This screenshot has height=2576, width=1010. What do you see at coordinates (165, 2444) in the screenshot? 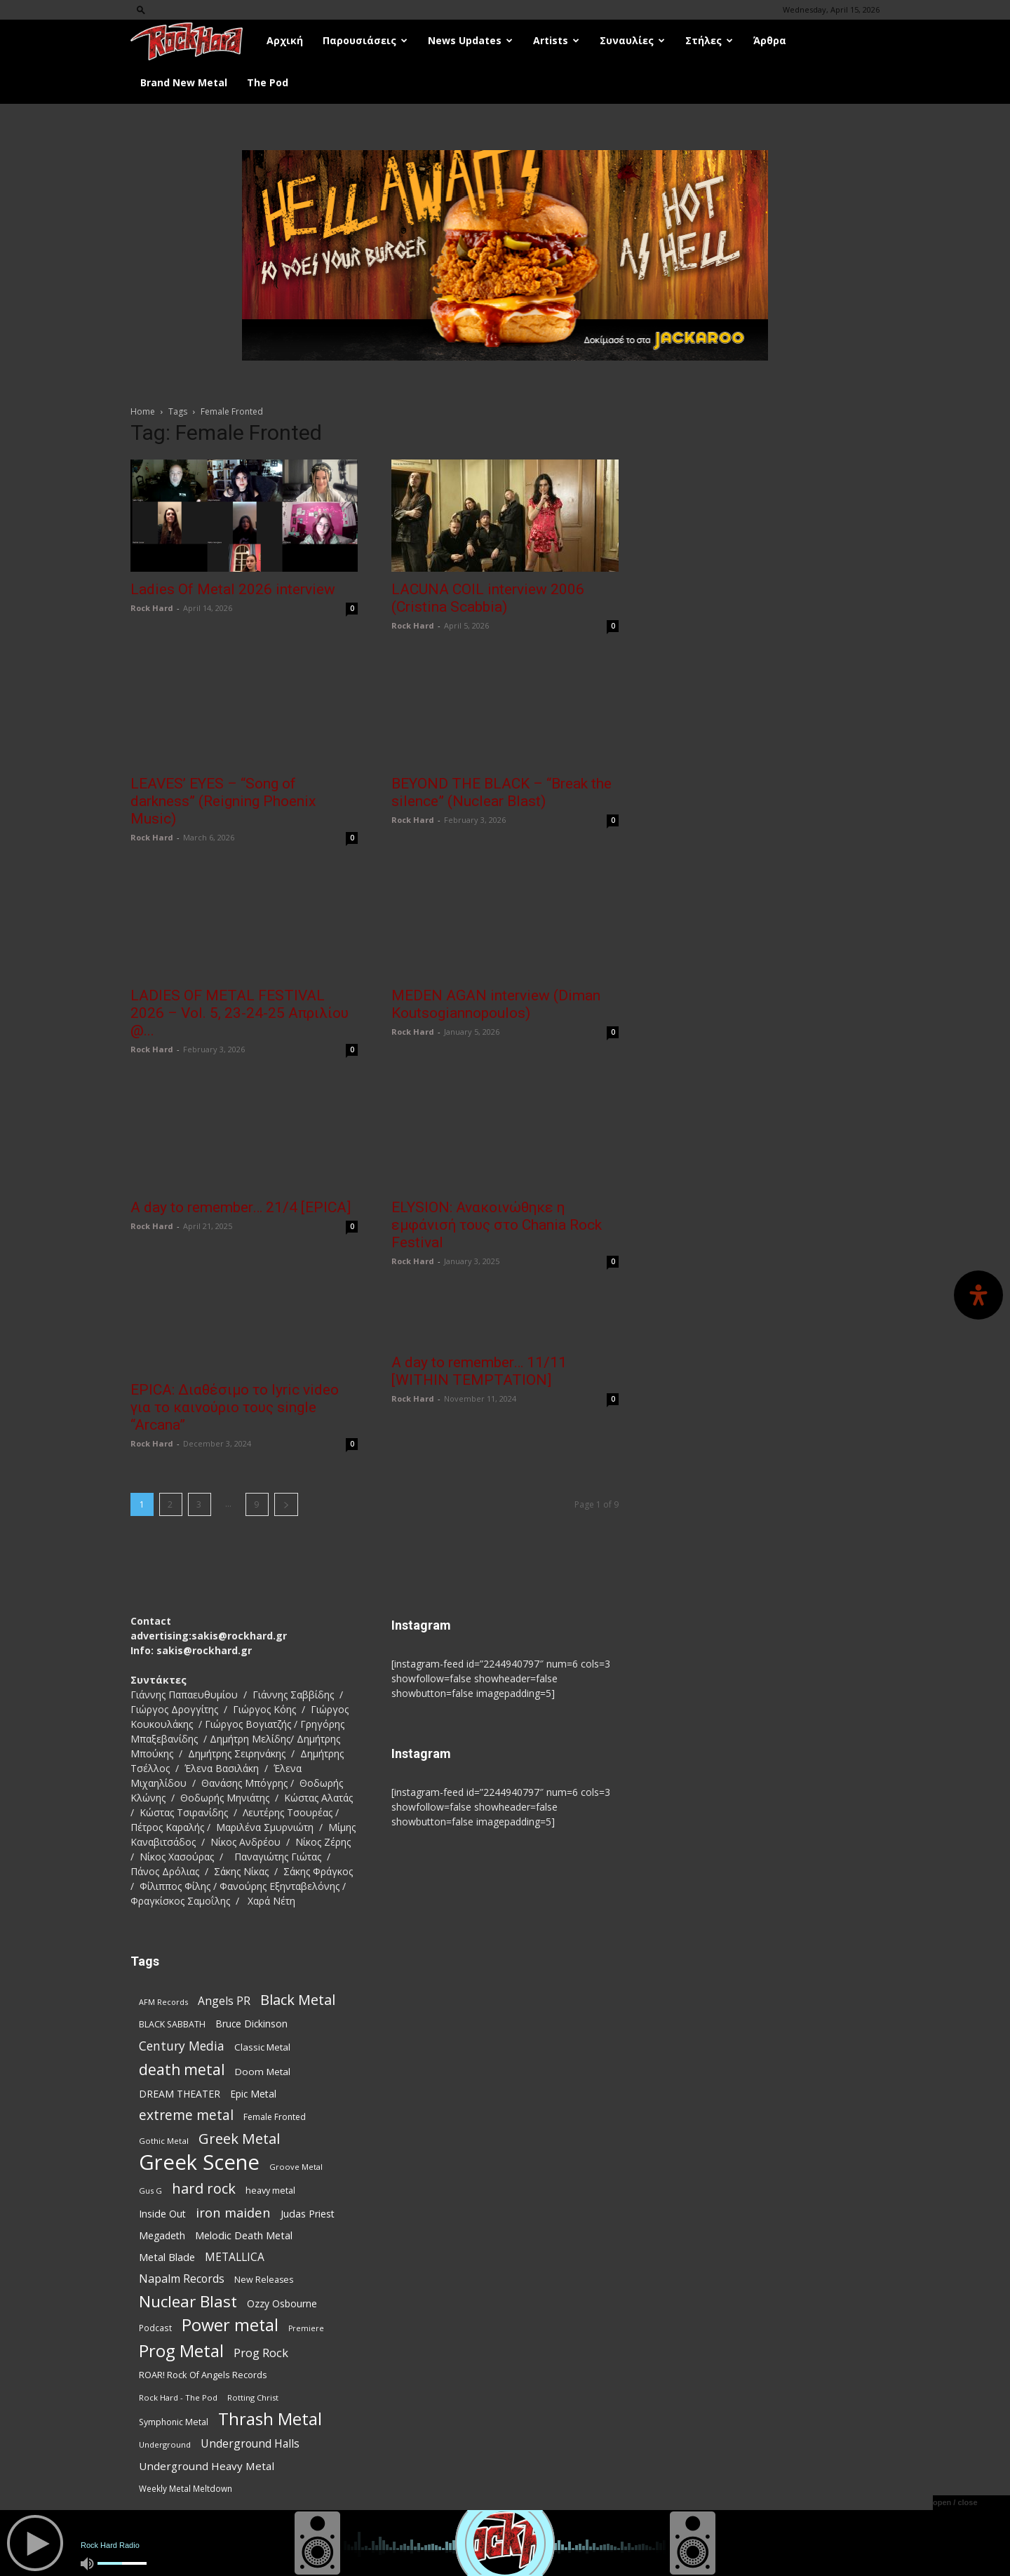
I see `Underground [Underground (71 items)]` at bounding box center [165, 2444].